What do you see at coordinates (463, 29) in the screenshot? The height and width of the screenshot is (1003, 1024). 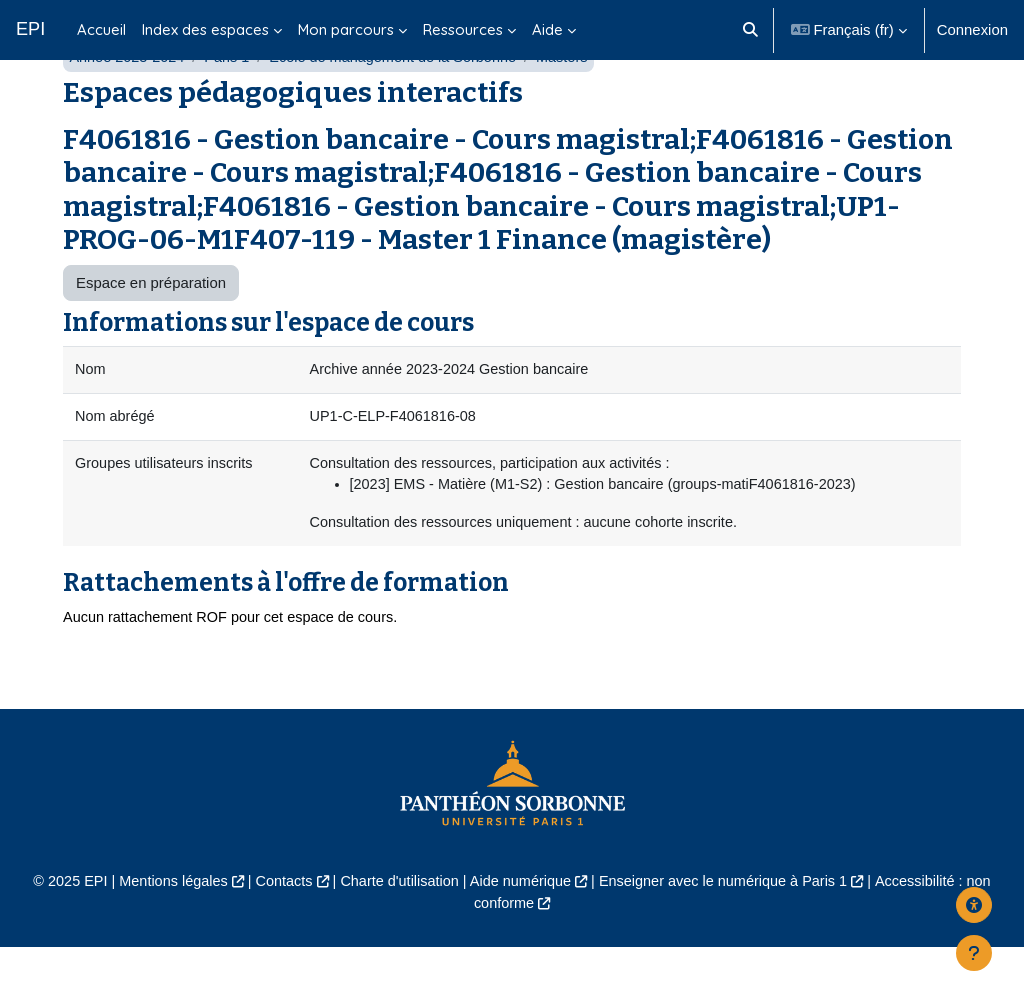 I see `Ressources [menuitem]` at bounding box center [463, 29].